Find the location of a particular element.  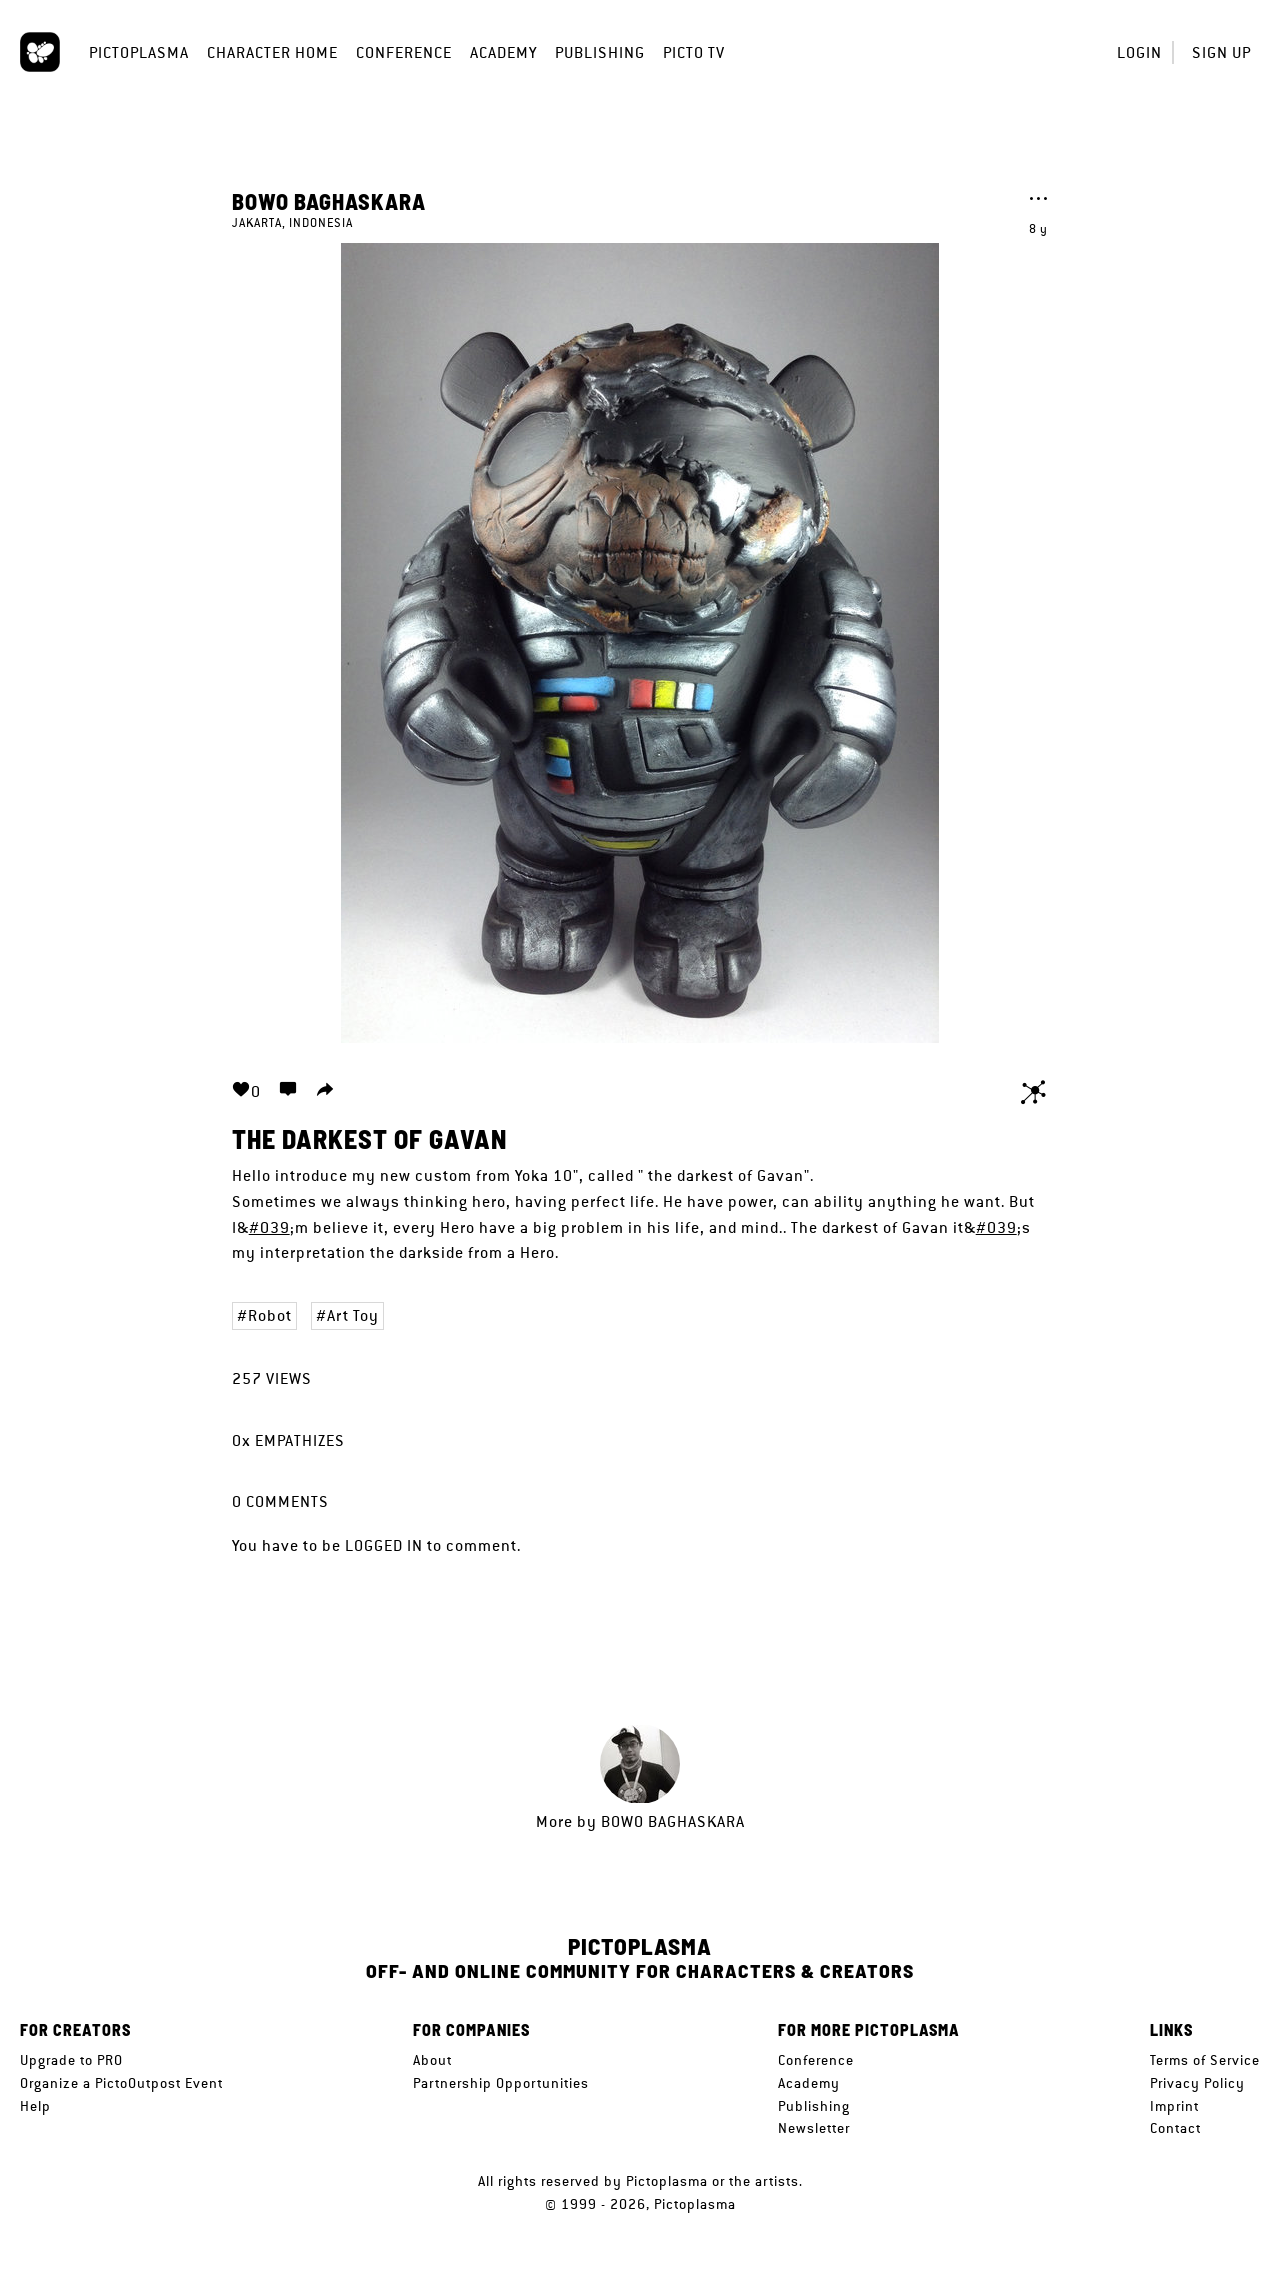

Conference is located at coordinates (404, 52).